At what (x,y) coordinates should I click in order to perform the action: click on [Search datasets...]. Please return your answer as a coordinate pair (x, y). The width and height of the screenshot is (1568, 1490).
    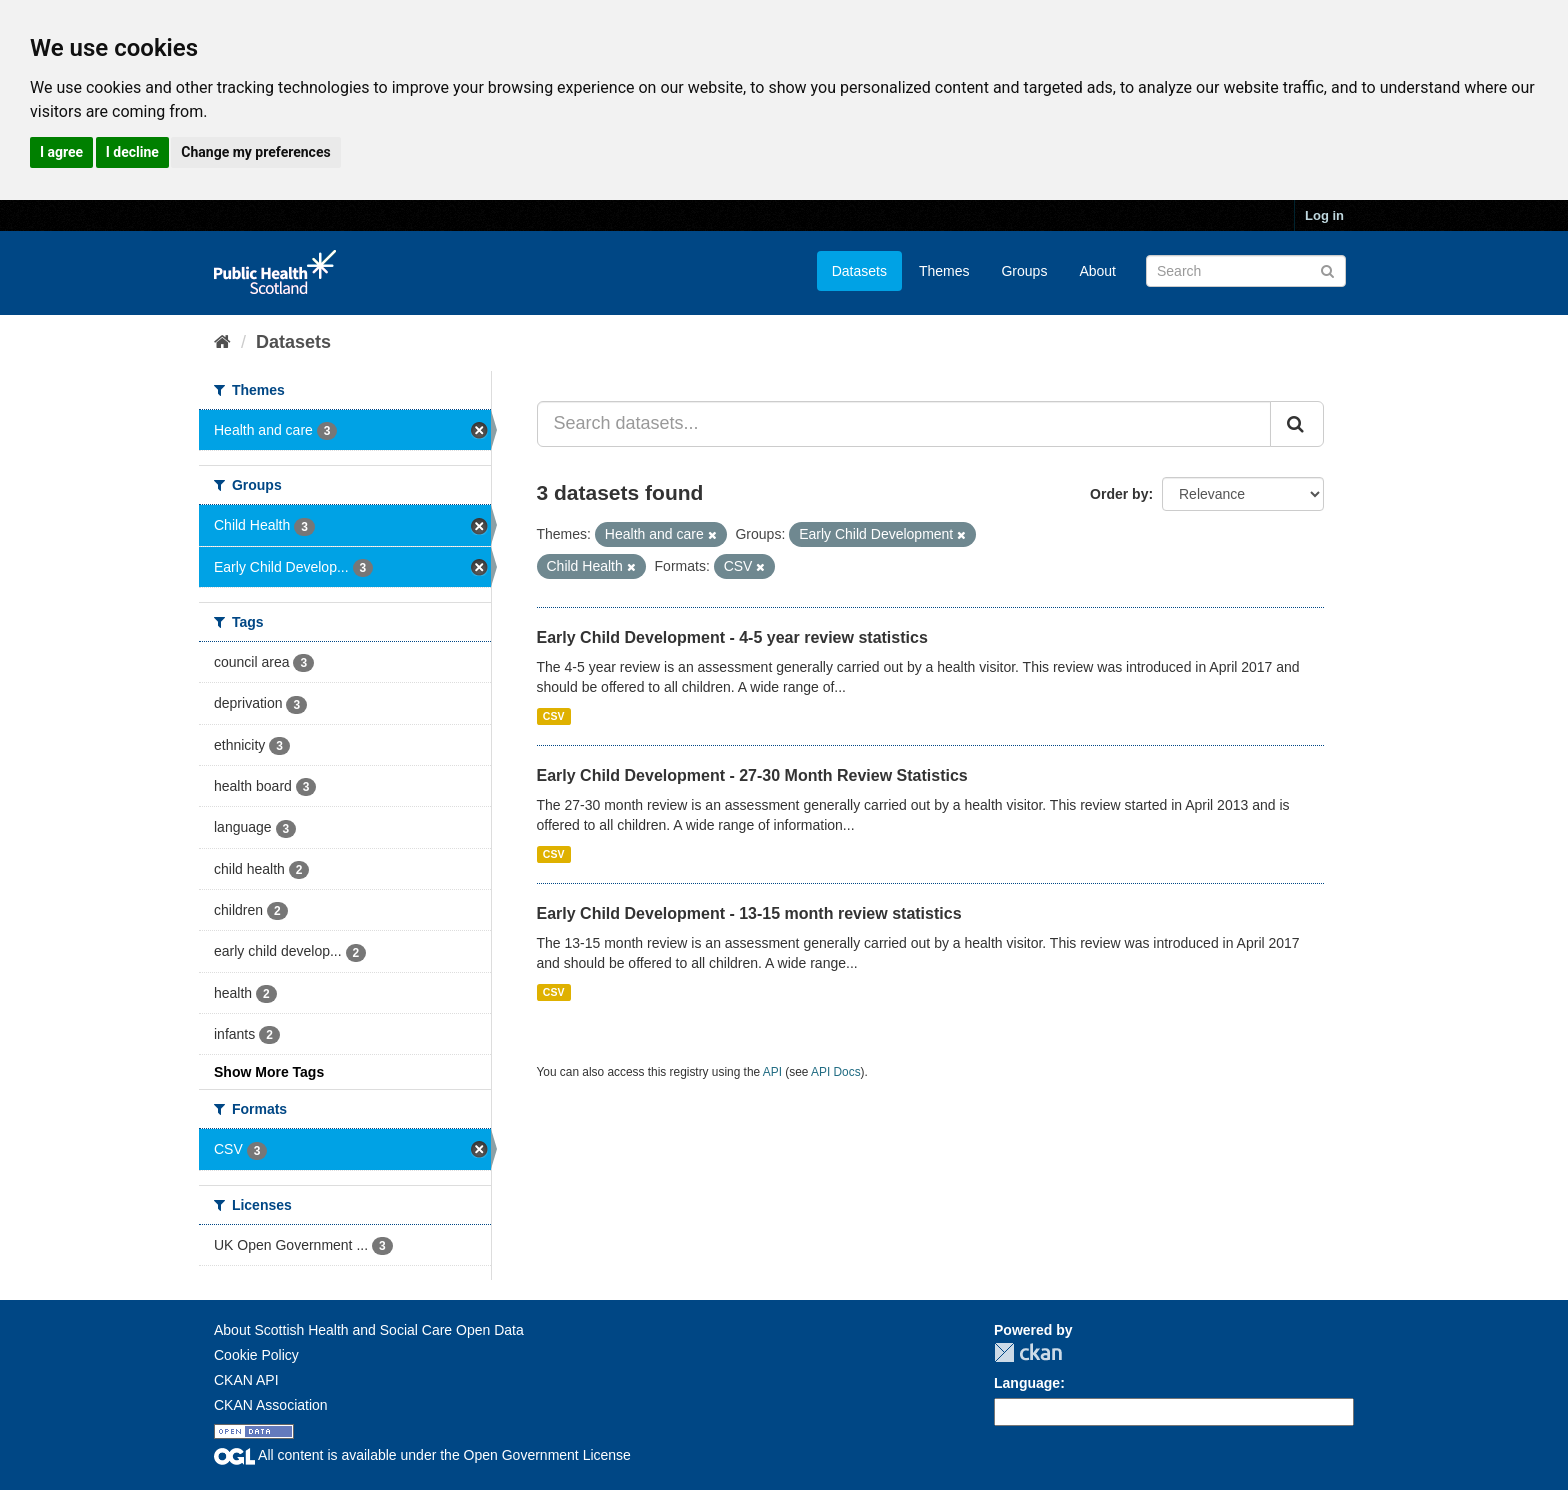
    Looking at the image, I should click on (904, 424).